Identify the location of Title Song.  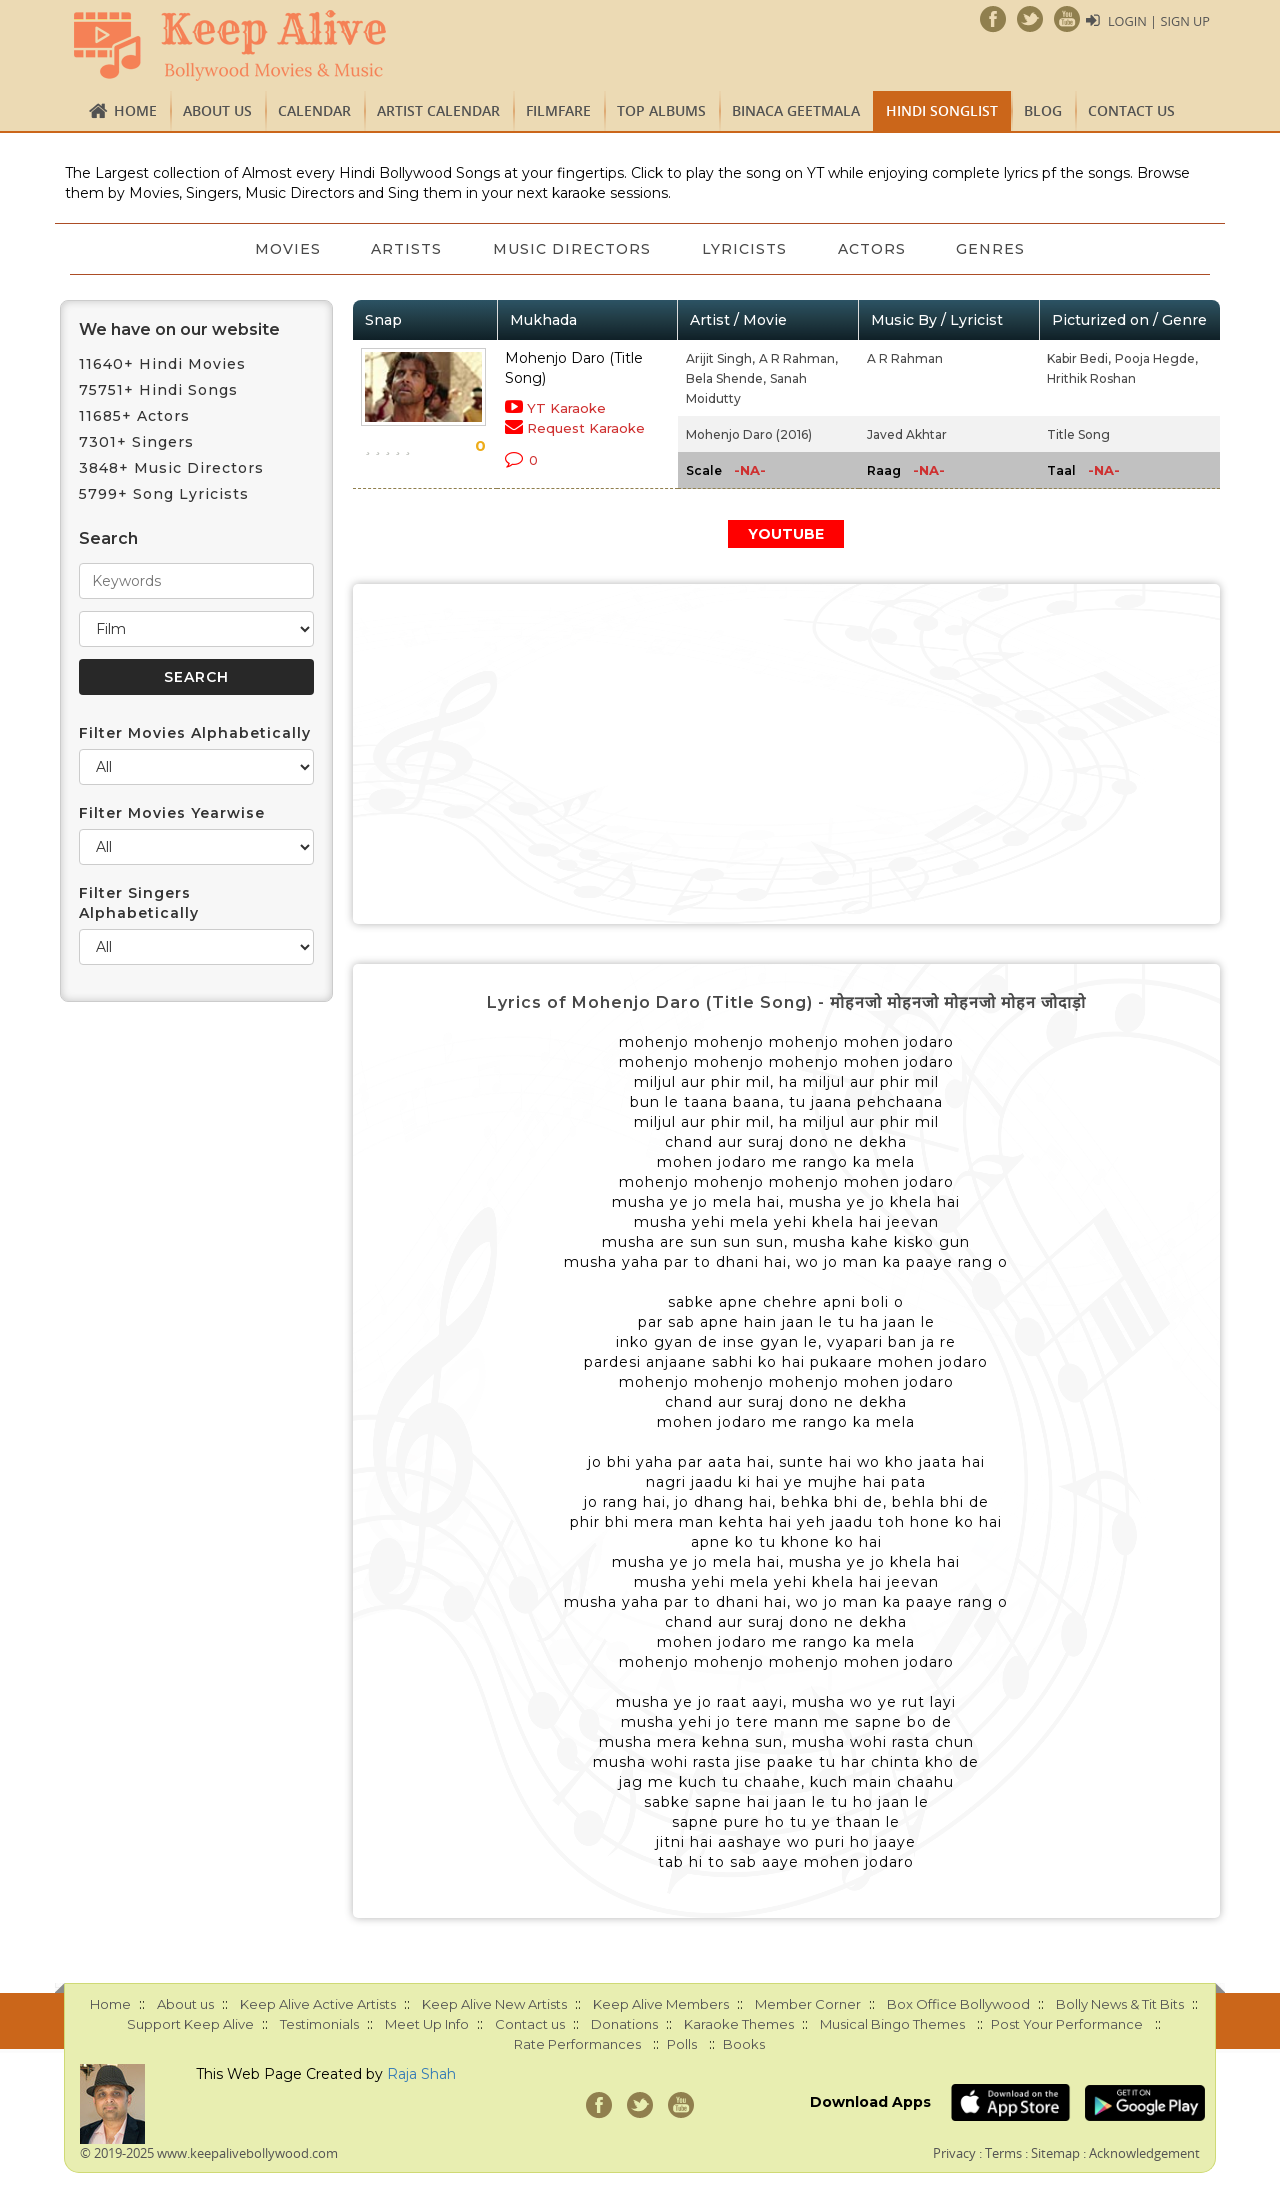
(1078, 434).